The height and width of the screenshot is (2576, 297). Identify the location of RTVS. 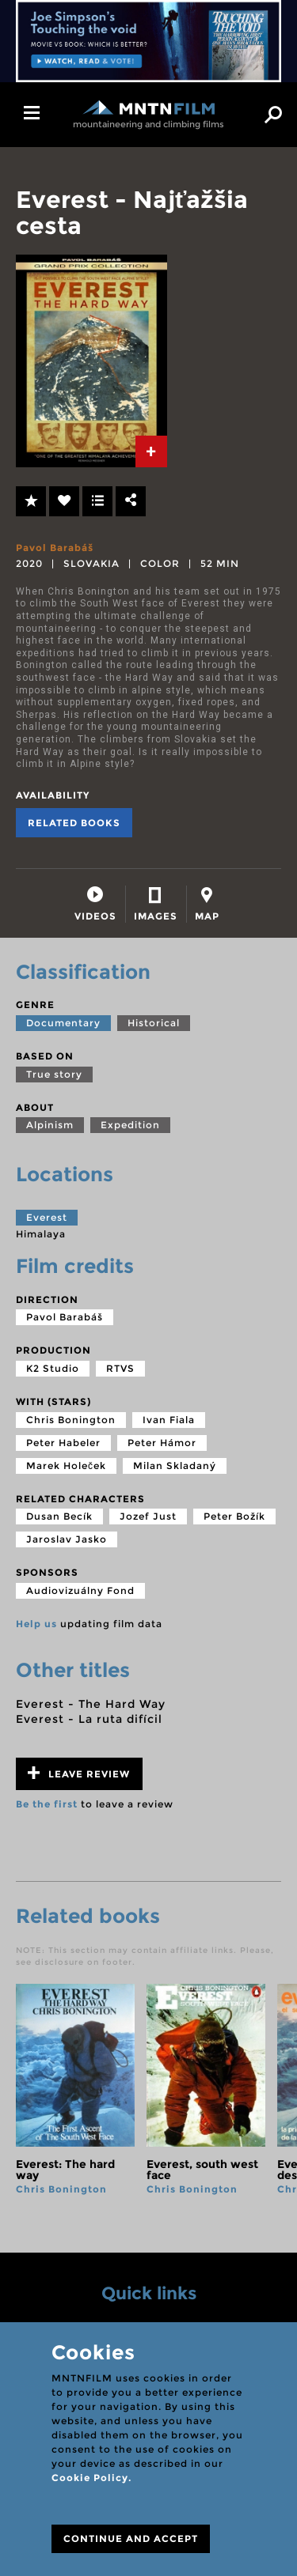
(120, 1368).